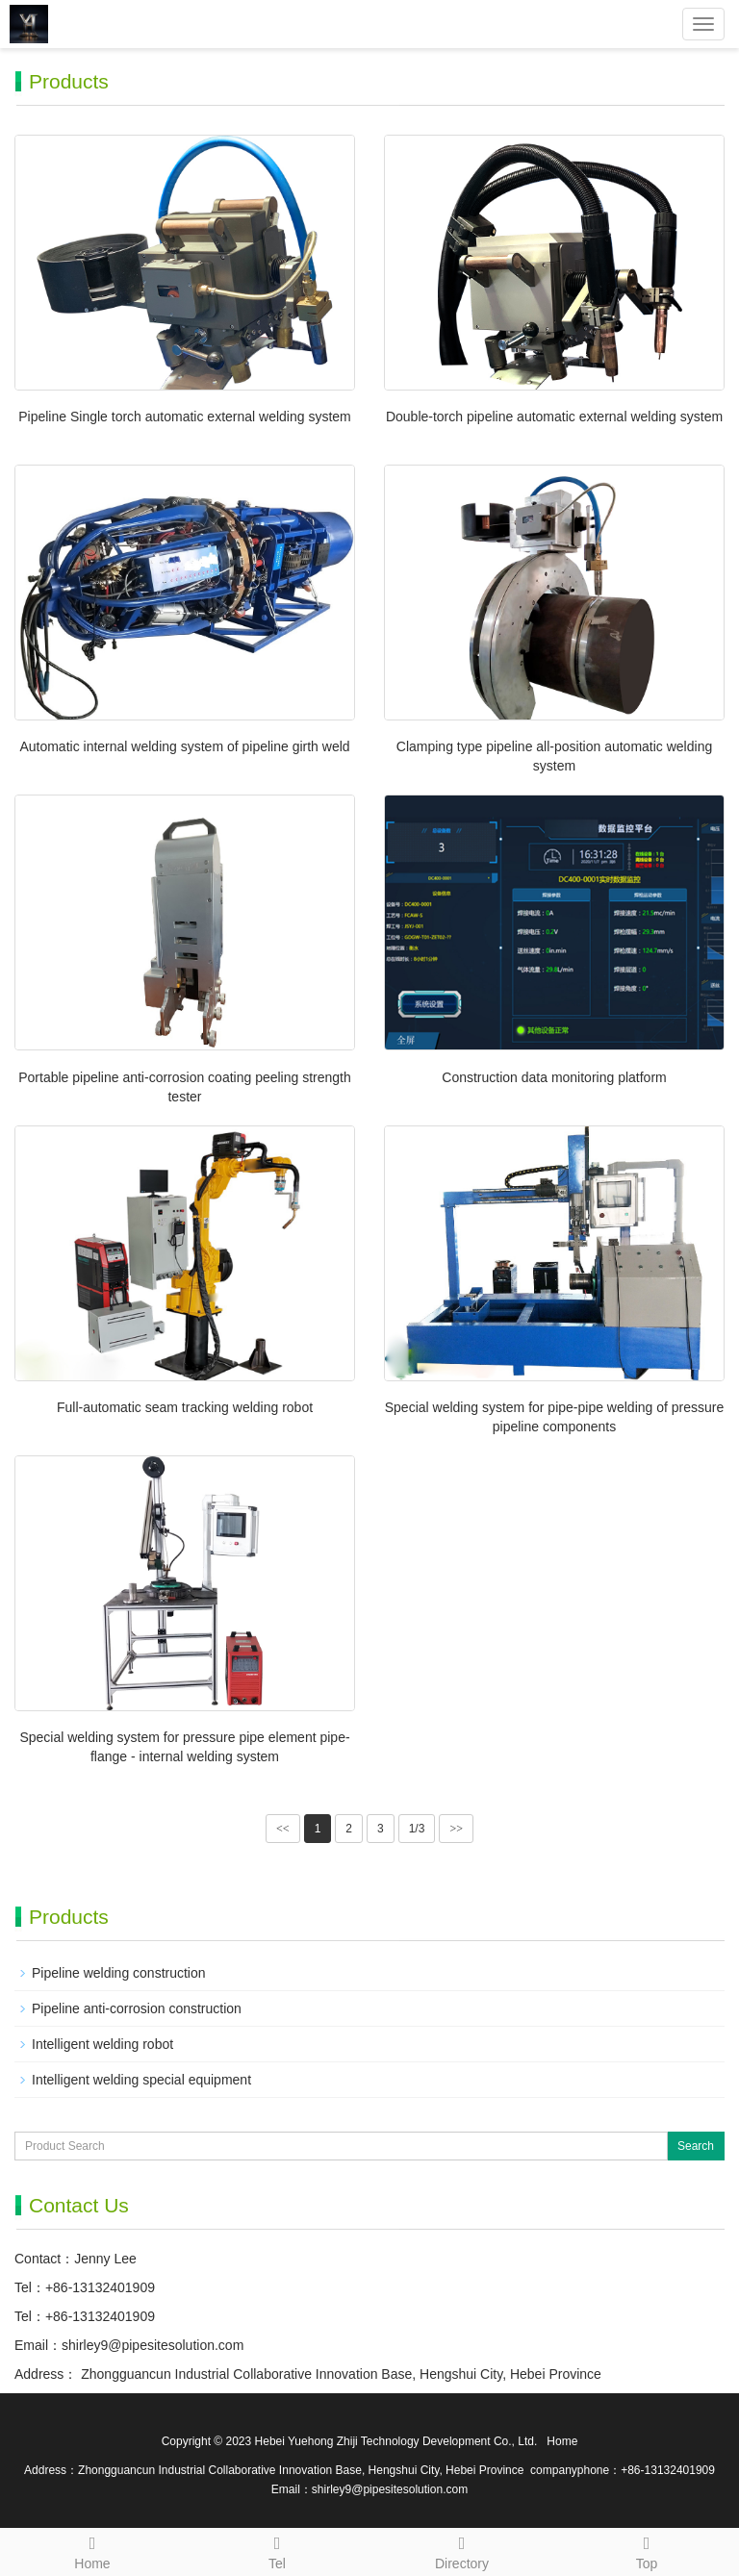  I want to click on Pipeline anti-corrosion construction, so click(137, 2008).